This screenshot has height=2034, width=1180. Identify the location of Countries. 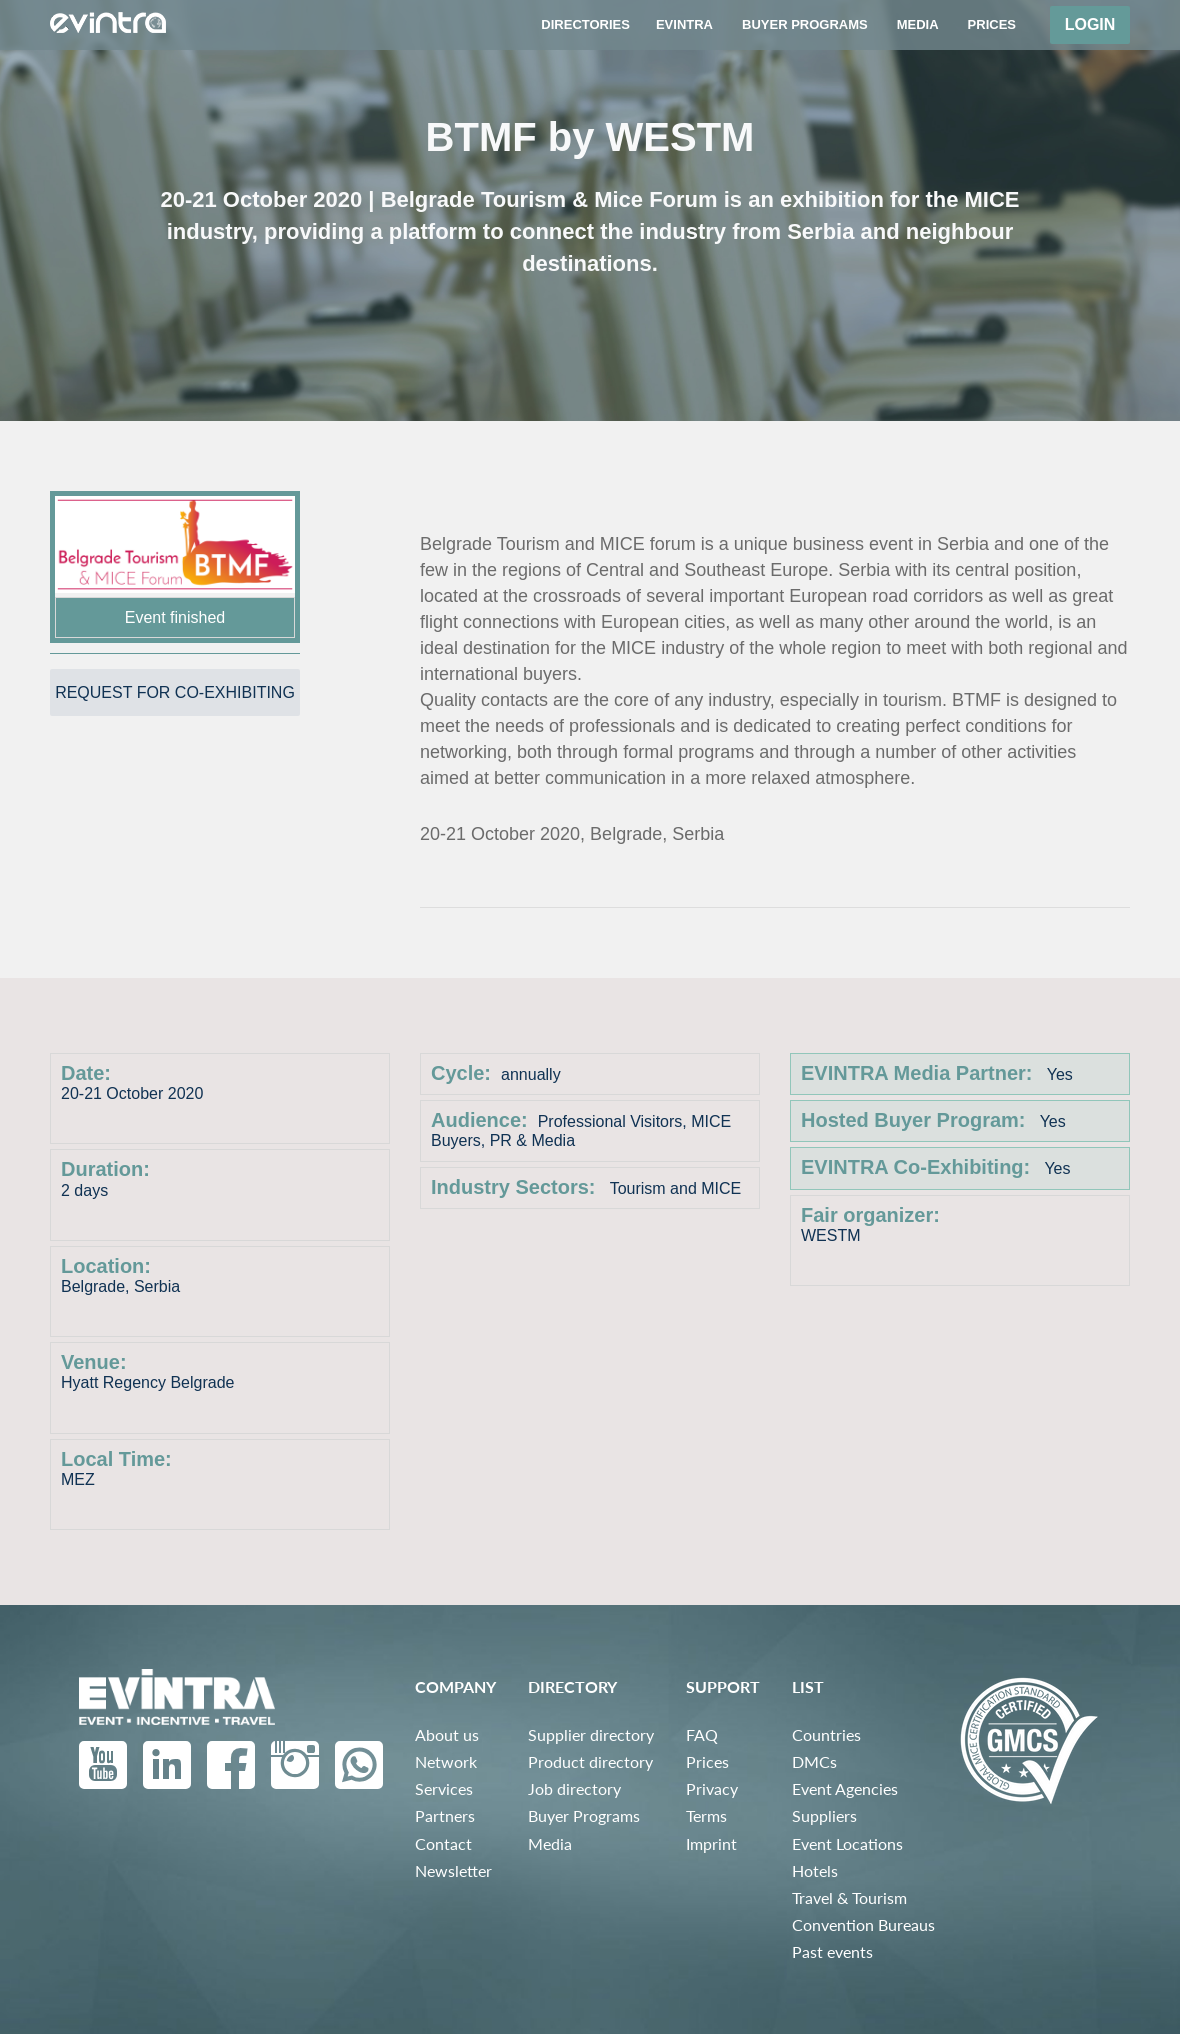
(826, 1734).